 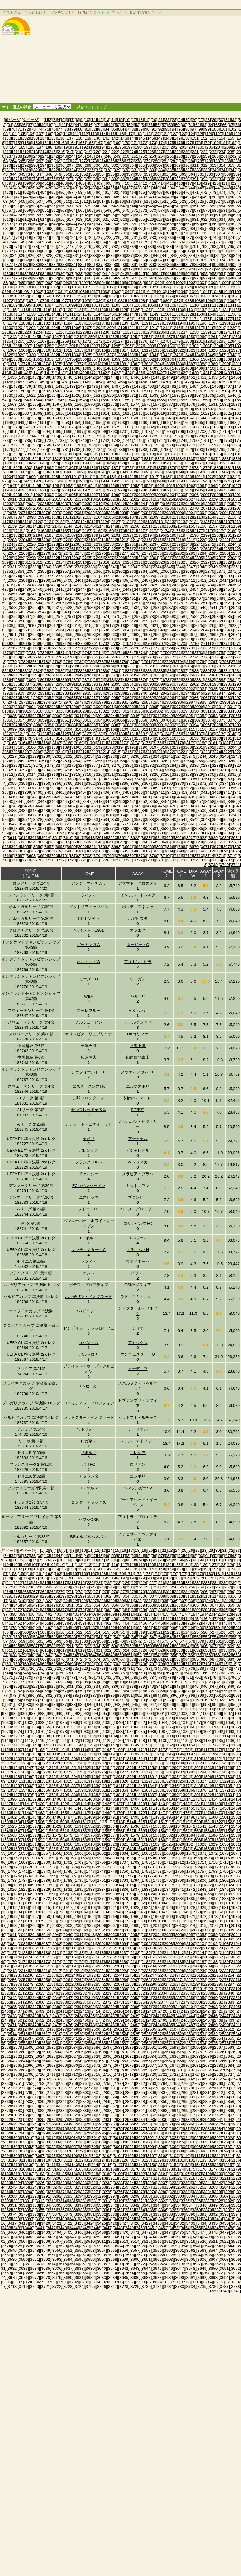 What do you see at coordinates (209, 585) in the screenshot?
I see `[2434]` at bounding box center [209, 585].